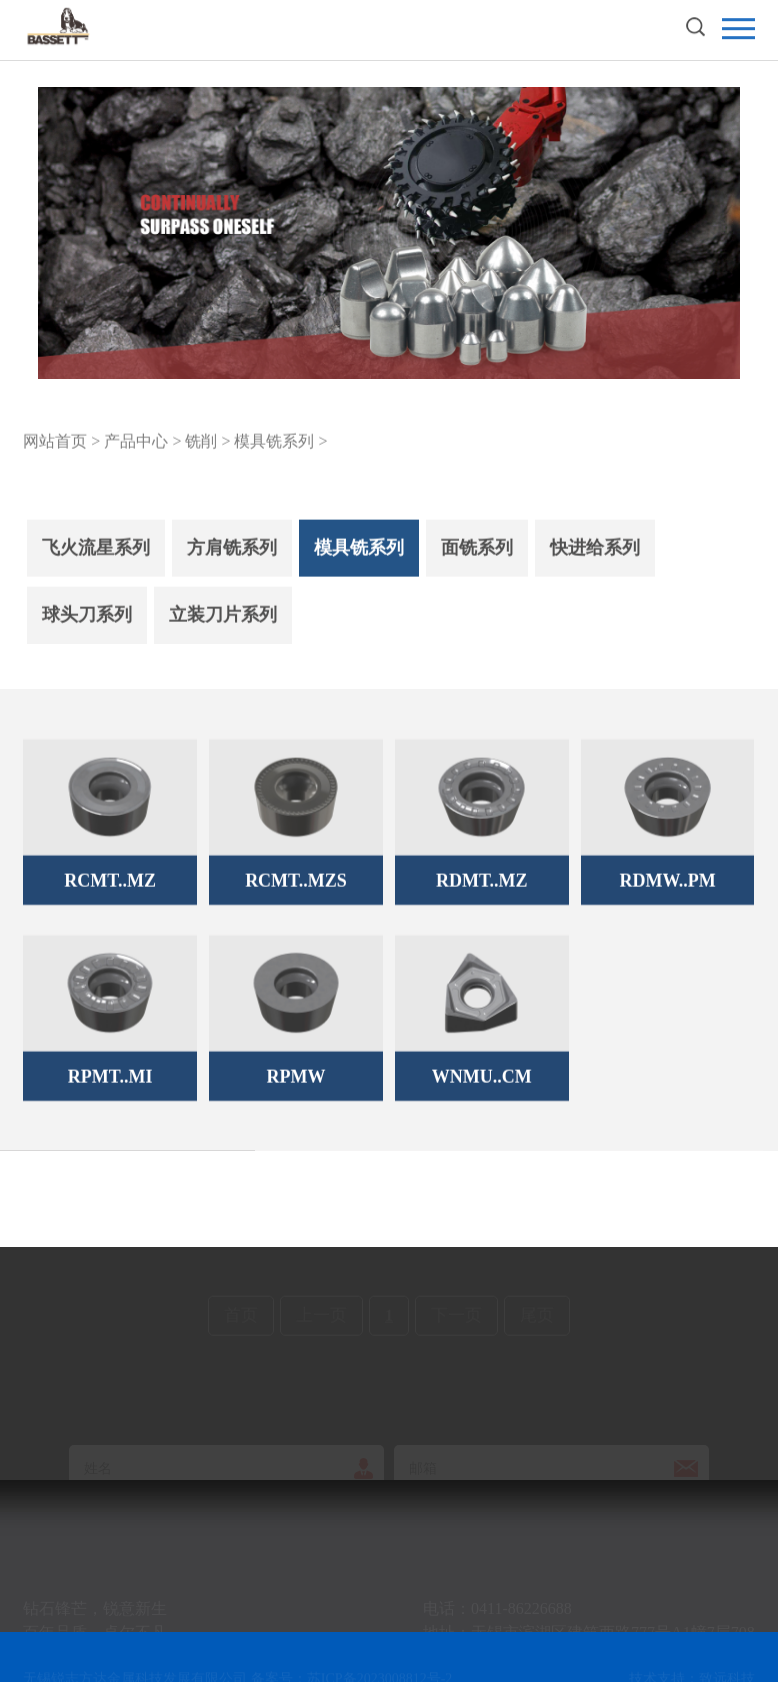 This screenshot has height=1682, width=778. What do you see at coordinates (223, 627) in the screenshot?
I see `立装刀片系列` at bounding box center [223, 627].